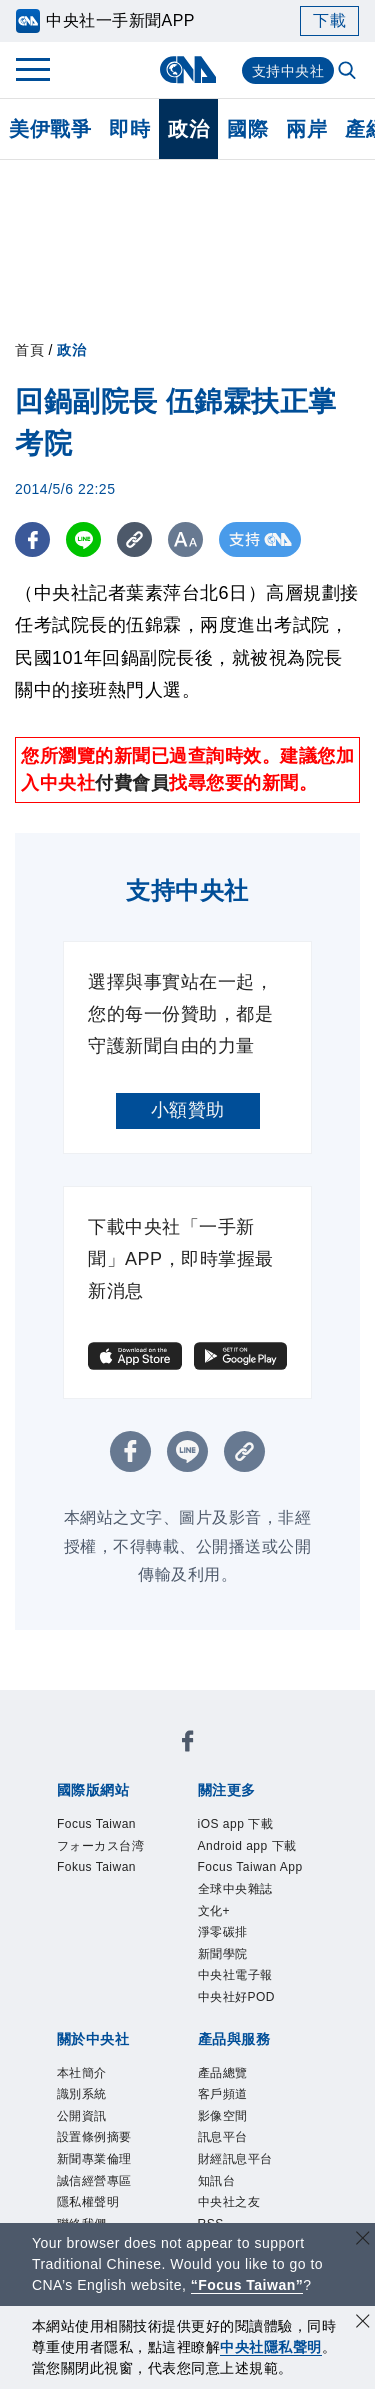  What do you see at coordinates (288, 71) in the screenshot?
I see `支持中央社` at bounding box center [288, 71].